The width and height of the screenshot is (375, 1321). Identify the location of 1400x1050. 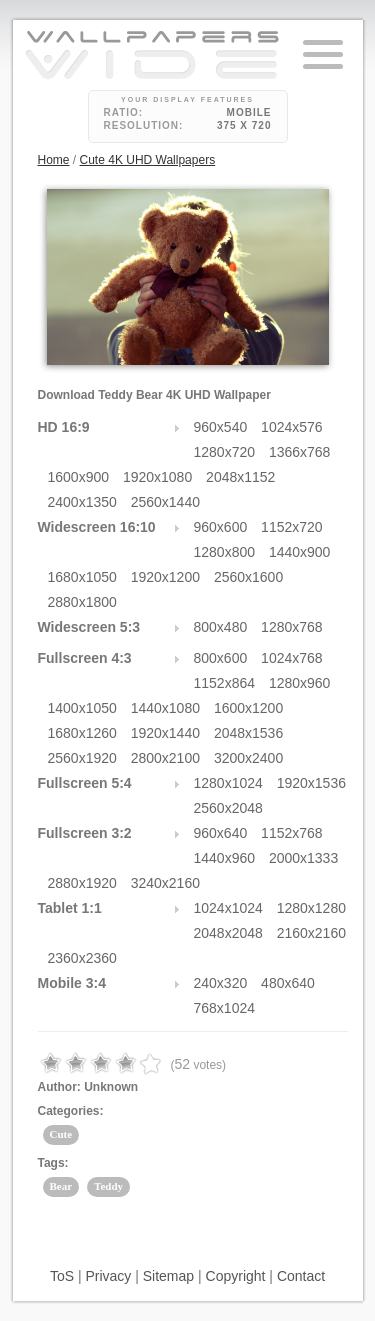
(82, 708).